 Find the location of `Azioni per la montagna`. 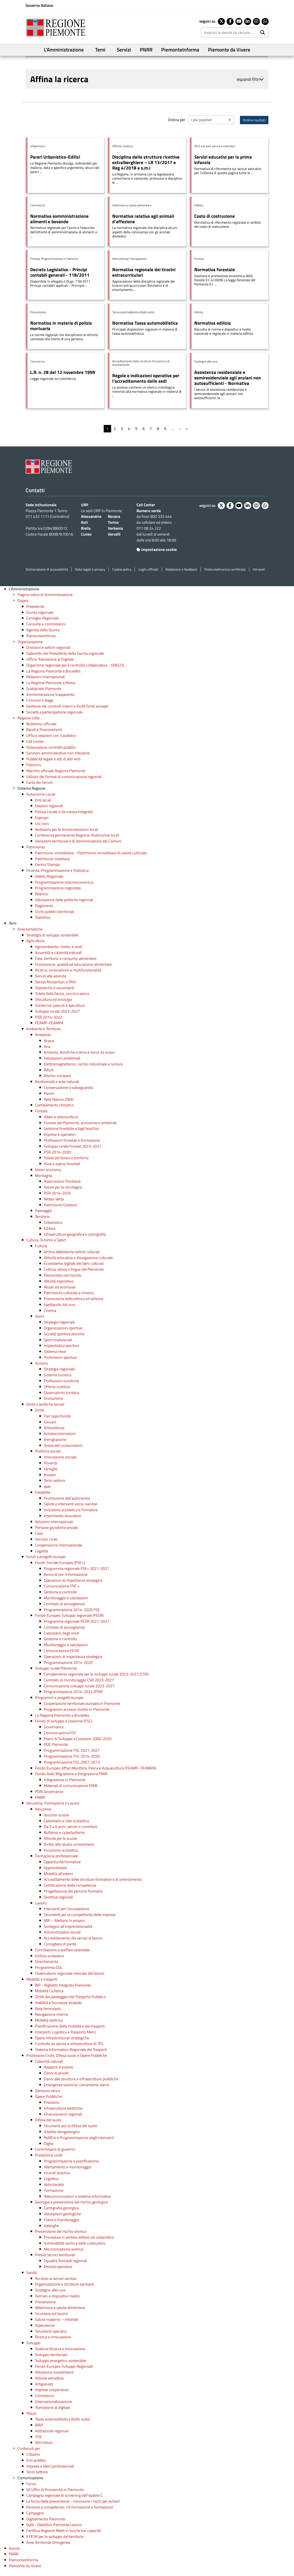

Azioni per la montagna is located at coordinates (63, 1188).